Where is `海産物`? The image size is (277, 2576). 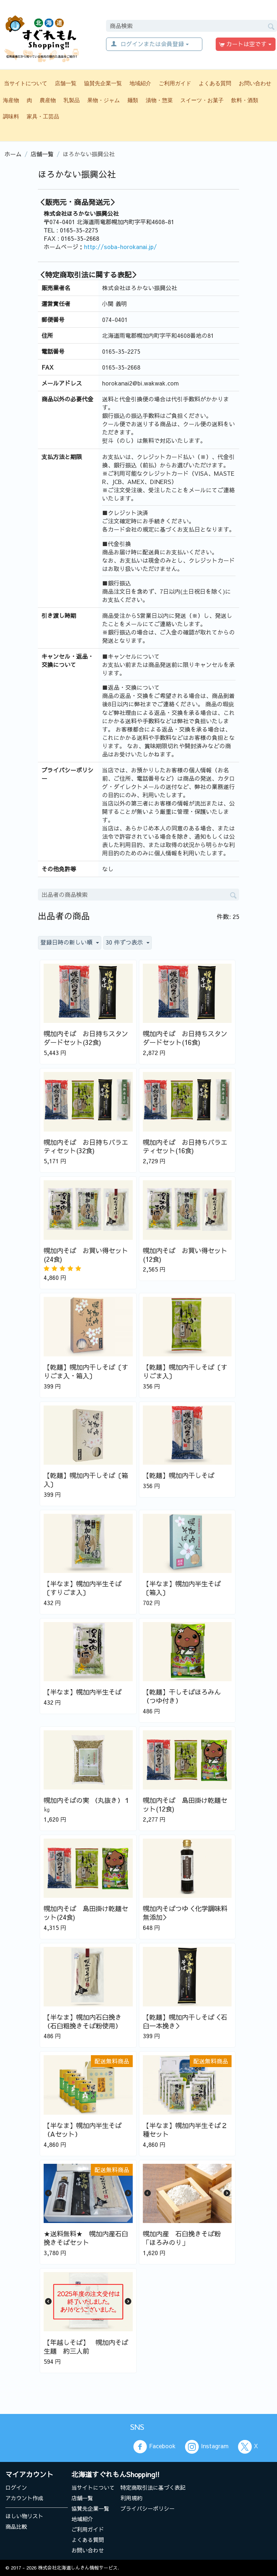
海産物 is located at coordinates (11, 100).